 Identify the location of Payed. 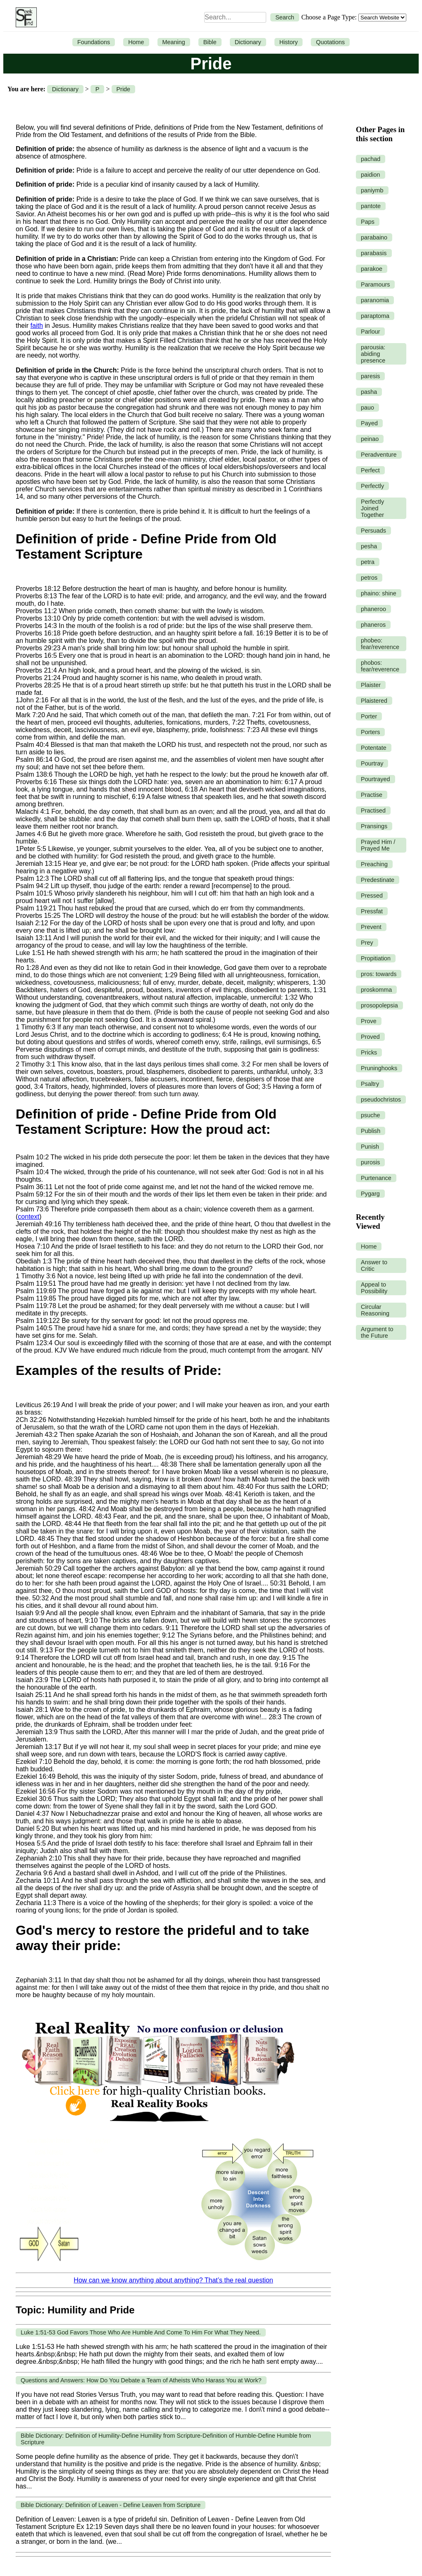
(369, 423).